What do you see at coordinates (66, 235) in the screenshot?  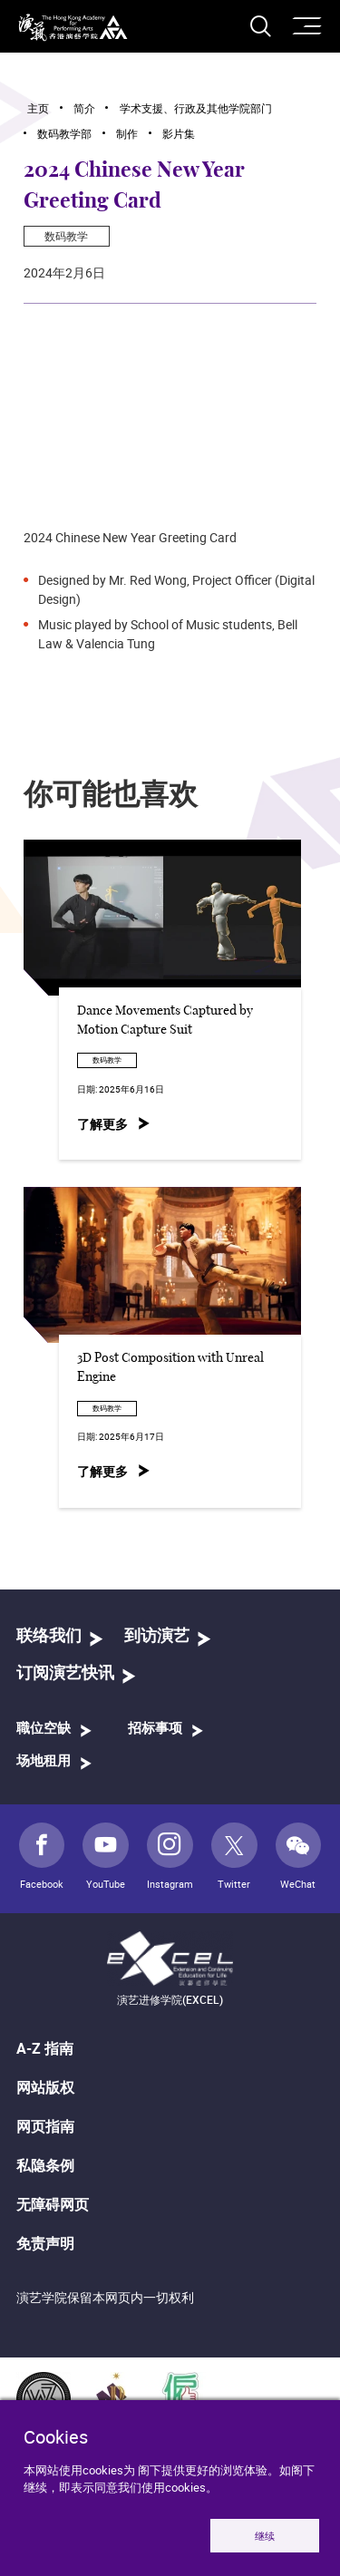 I see `数码教学` at bounding box center [66, 235].